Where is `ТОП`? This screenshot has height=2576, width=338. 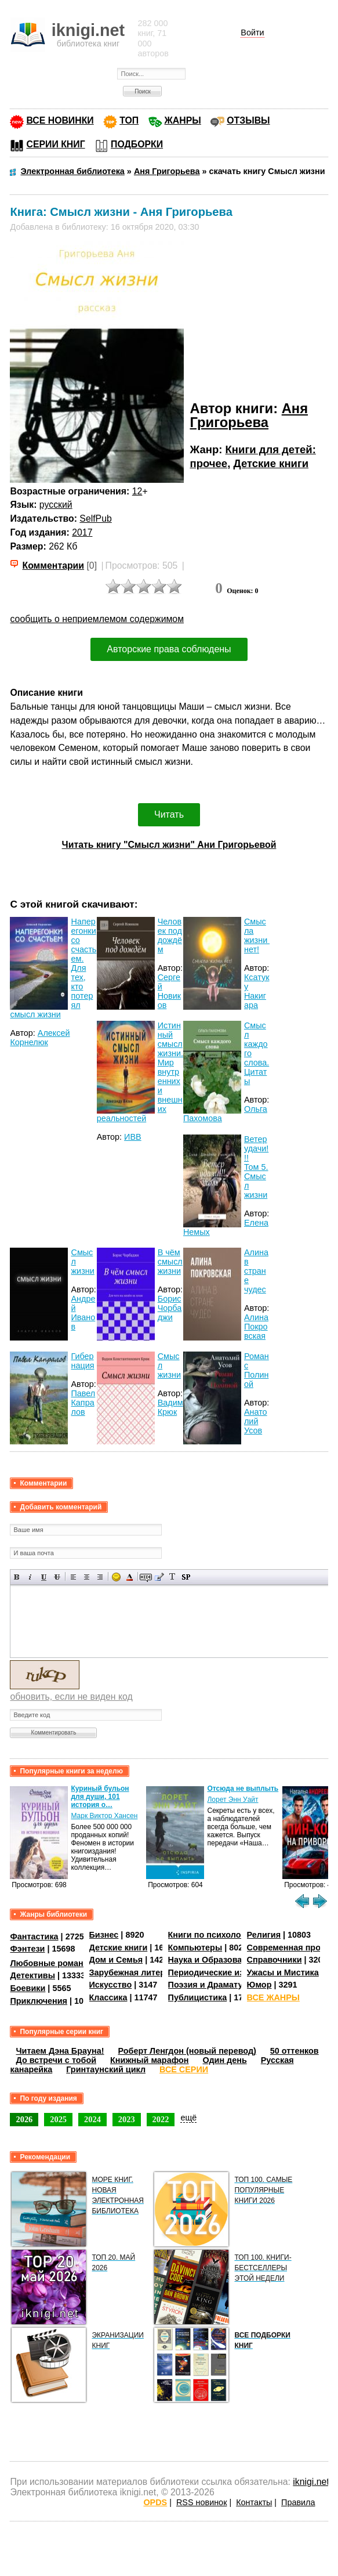 ТОП is located at coordinates (129, 120).